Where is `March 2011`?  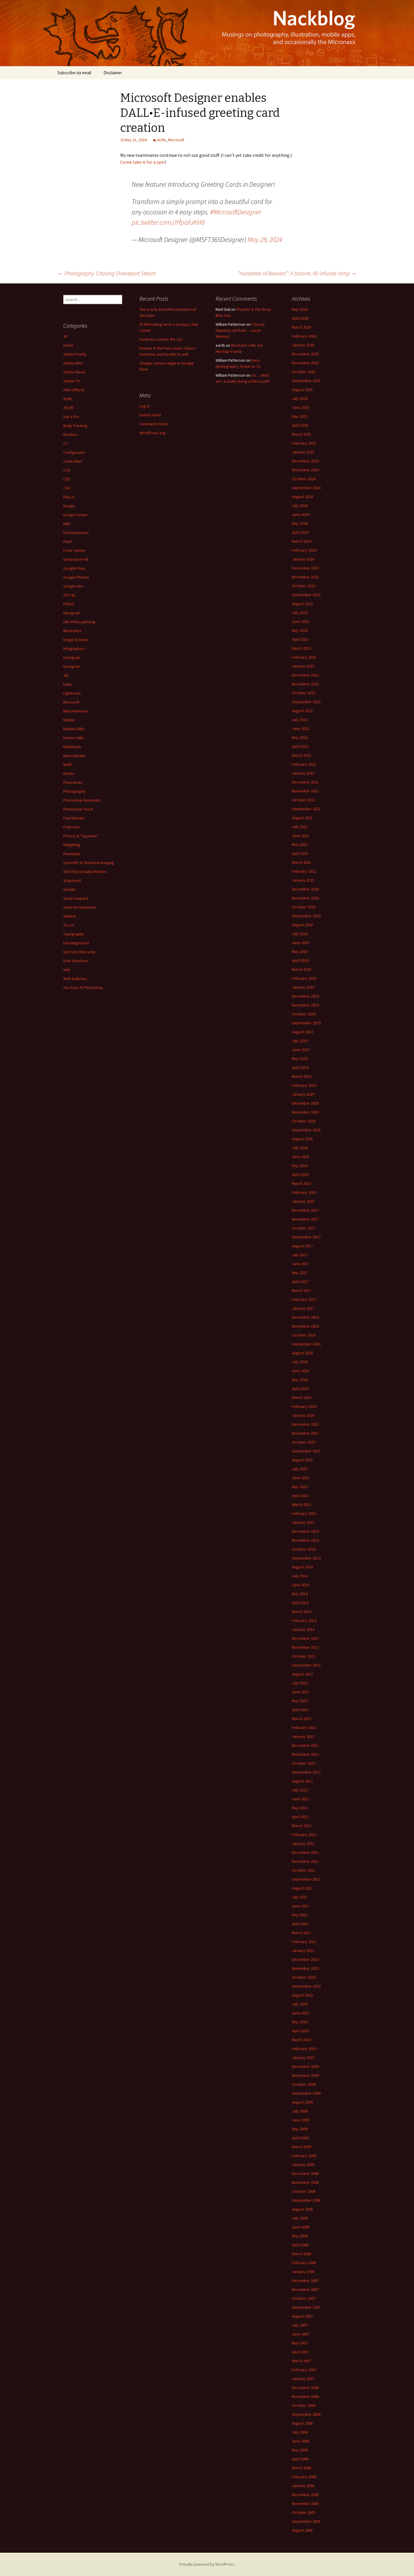 March 2011 is located at coordinates (301, 1932).